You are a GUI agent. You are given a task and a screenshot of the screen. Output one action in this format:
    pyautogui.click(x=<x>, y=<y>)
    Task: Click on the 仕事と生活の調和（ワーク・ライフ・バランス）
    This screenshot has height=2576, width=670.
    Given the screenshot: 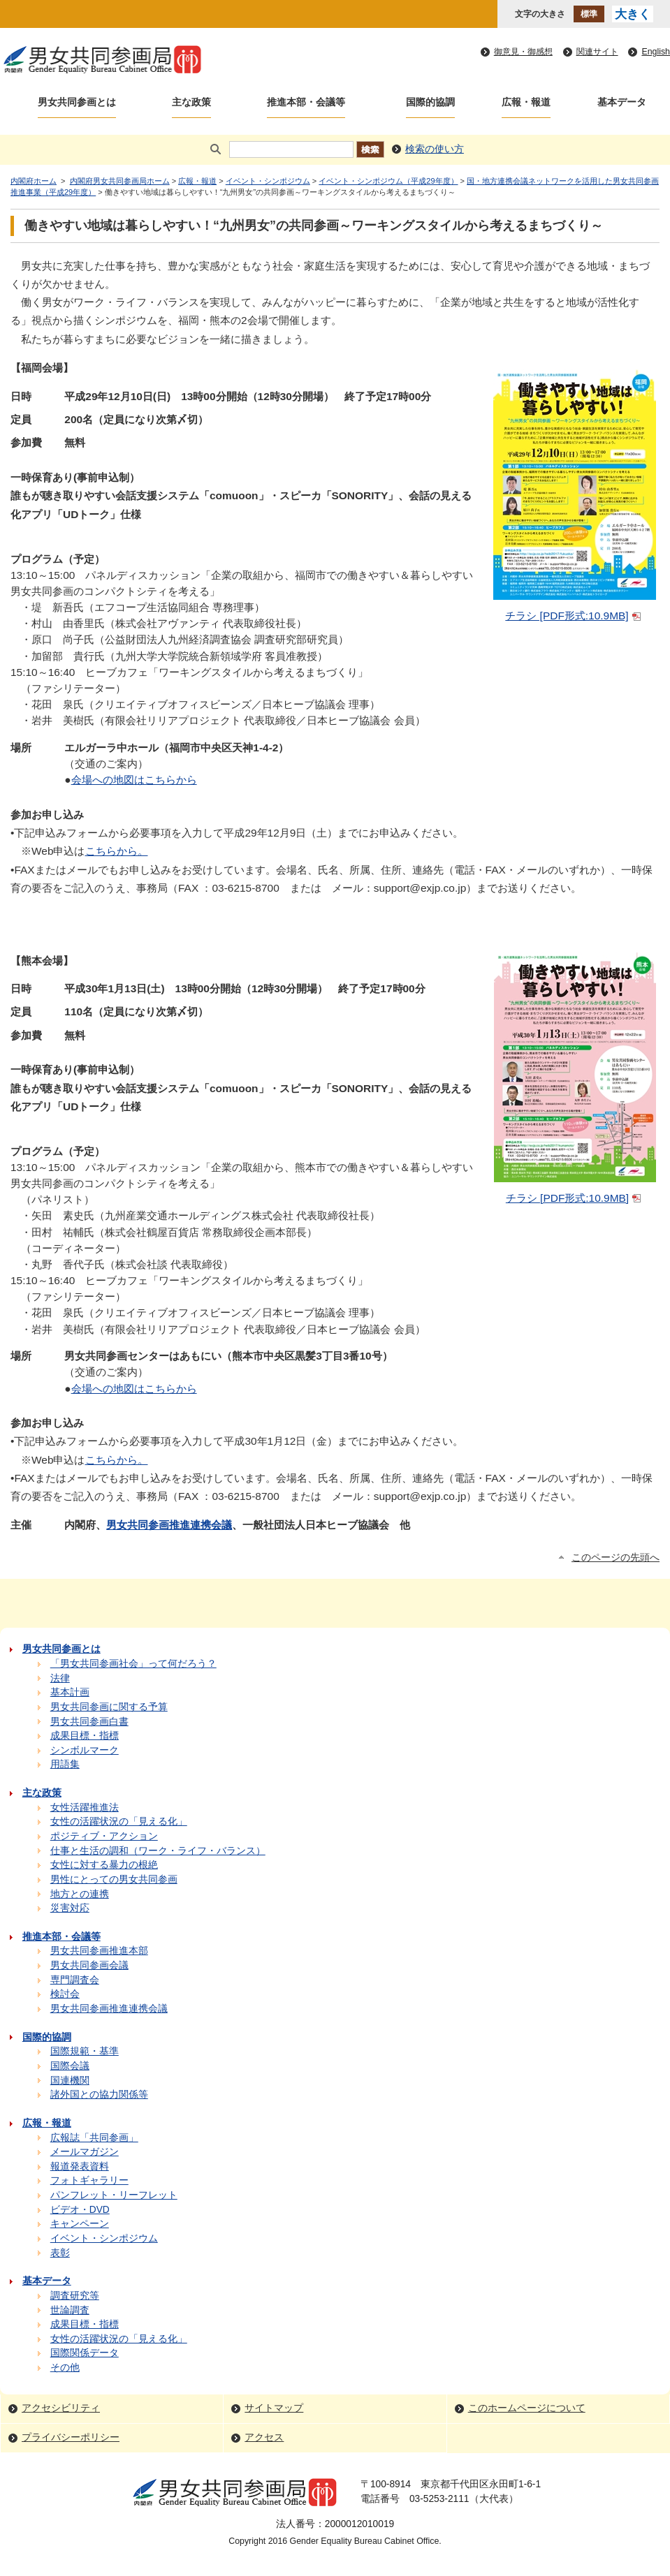 What is the action you would take?
    pyautogui.click(x=157, y=1851)
    